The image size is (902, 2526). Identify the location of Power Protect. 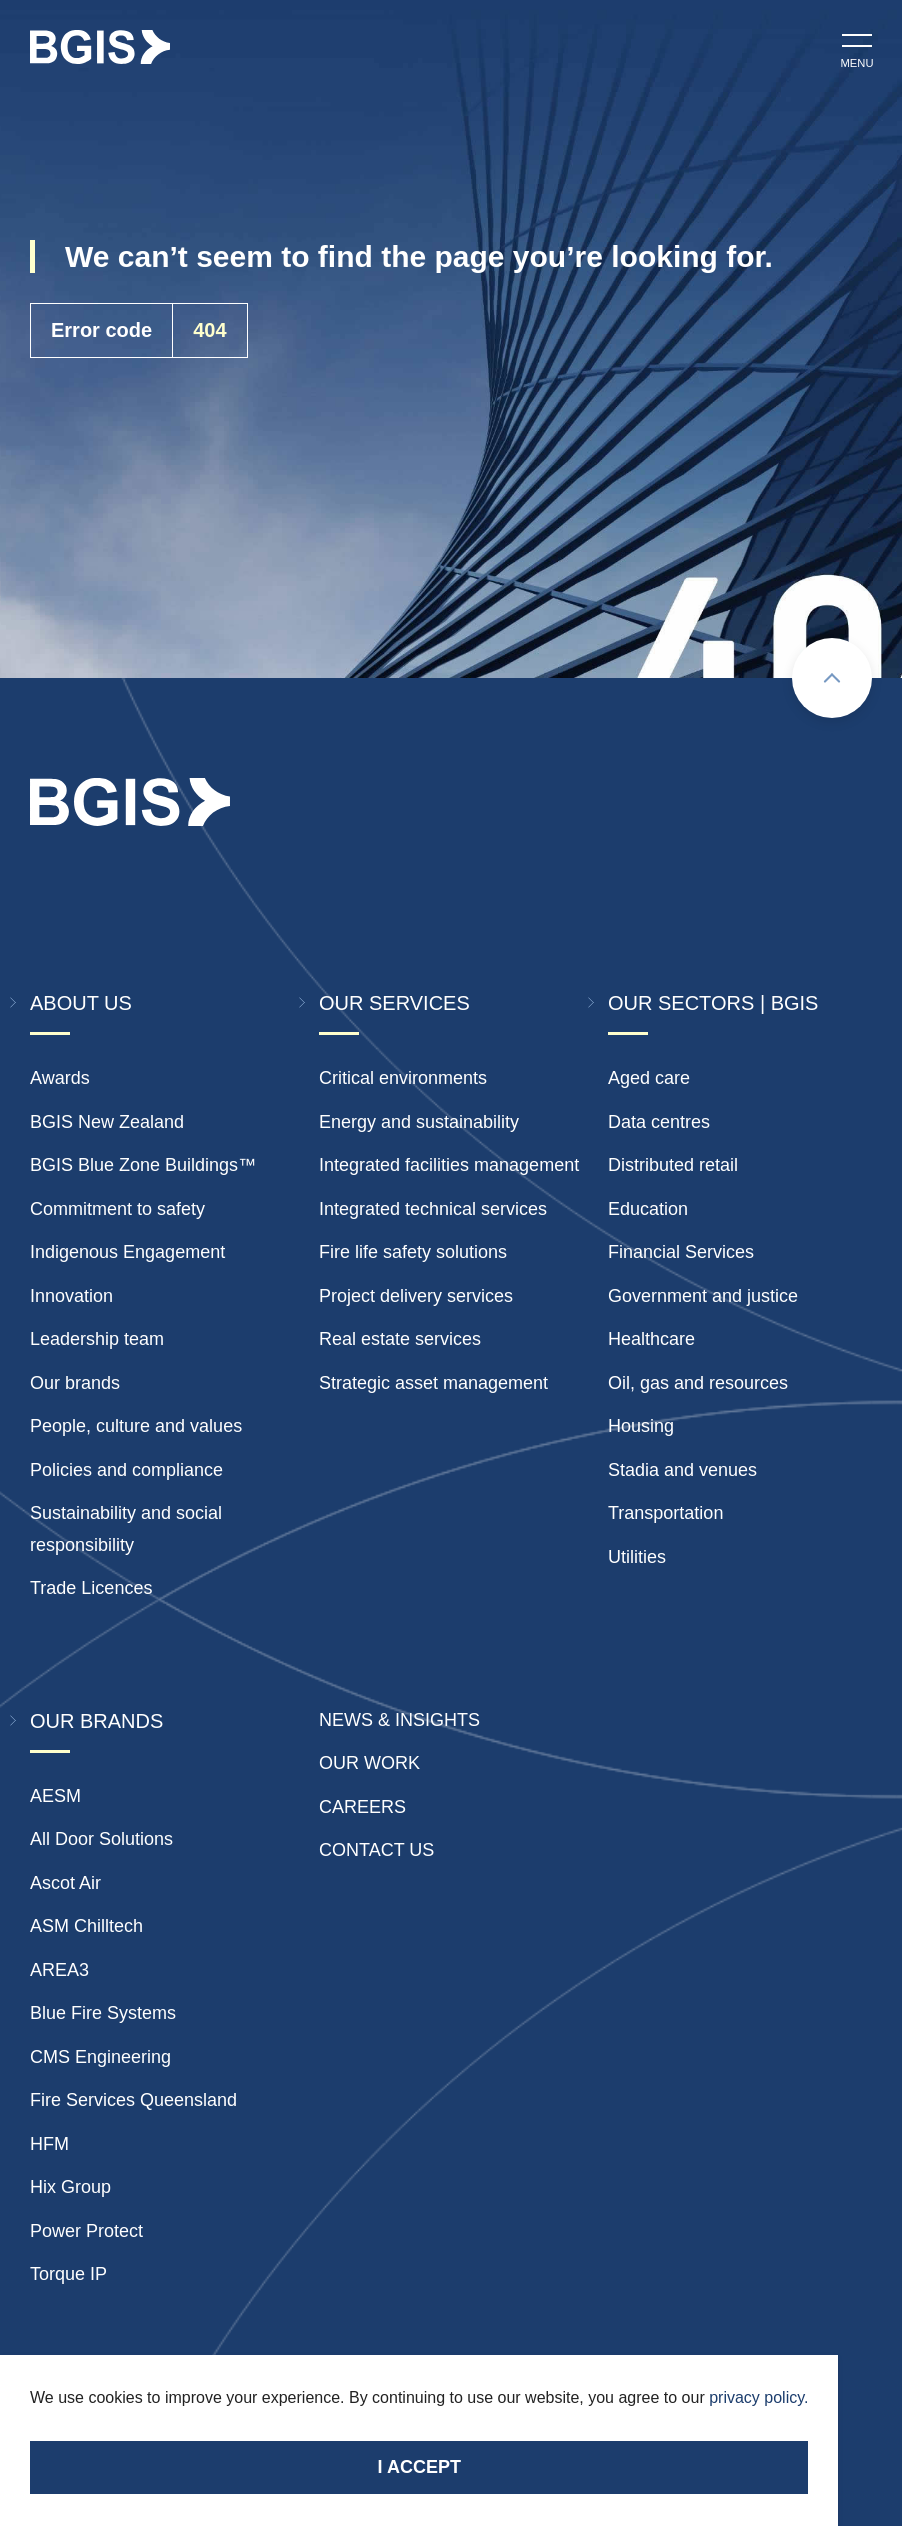
(86, 2231).